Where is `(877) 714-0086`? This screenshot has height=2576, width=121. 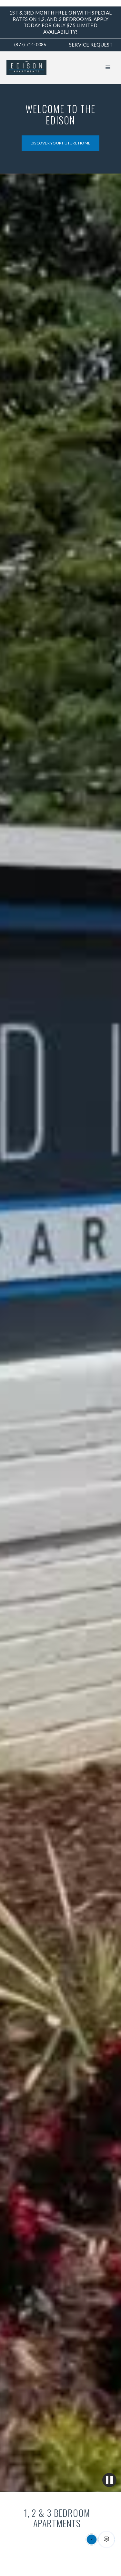
(877) 714-0086 is located at coordinates (30, 44).